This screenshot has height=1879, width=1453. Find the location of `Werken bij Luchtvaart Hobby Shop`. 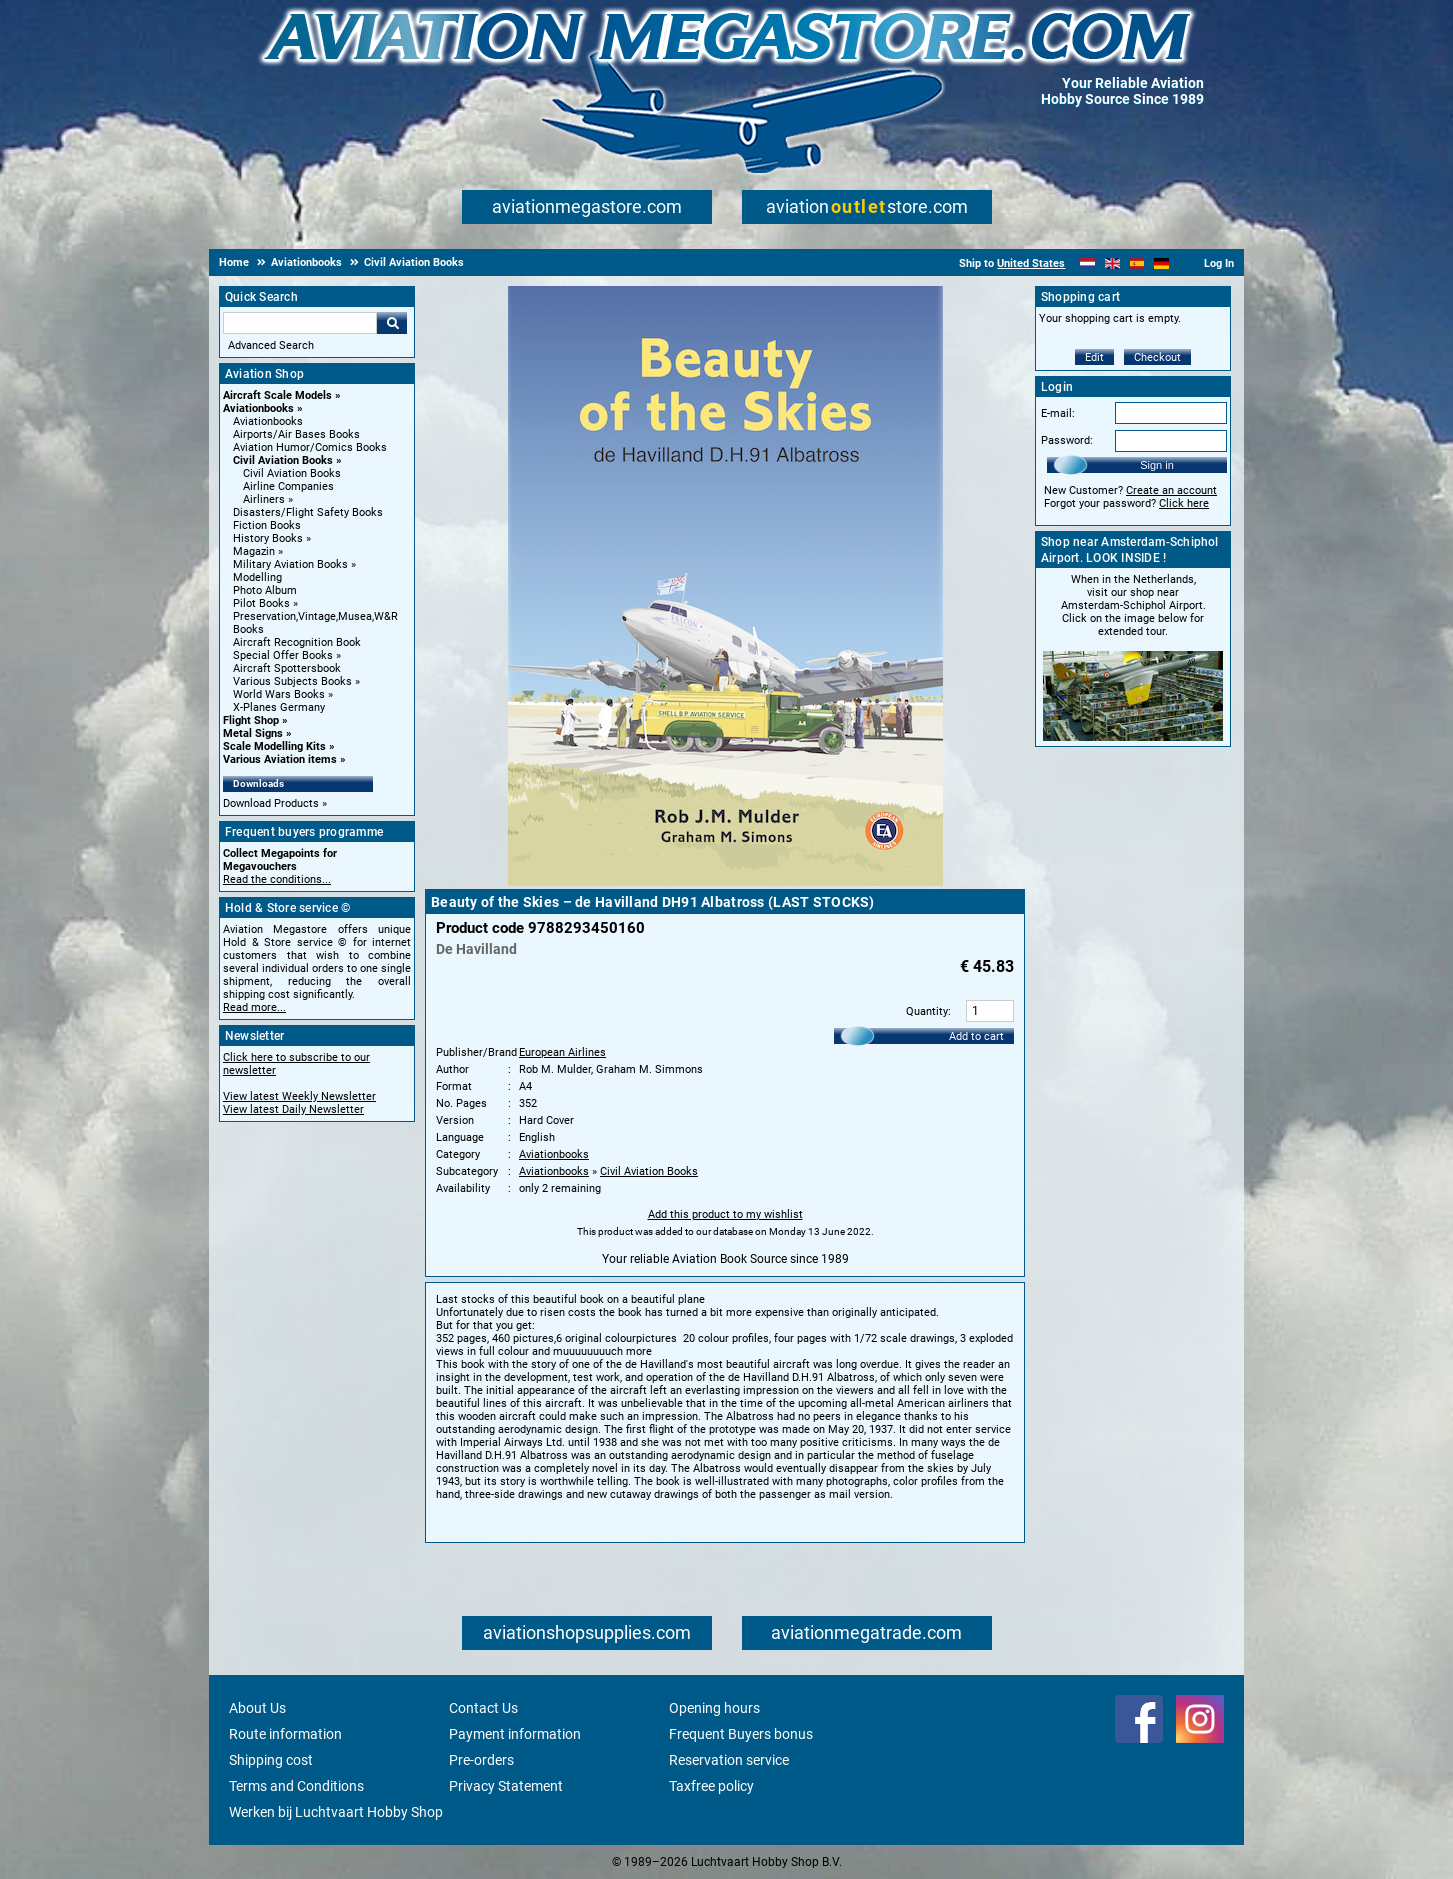

Werken bij Luchtvaart Hobby Shop is located at coordinates (336, 1812).